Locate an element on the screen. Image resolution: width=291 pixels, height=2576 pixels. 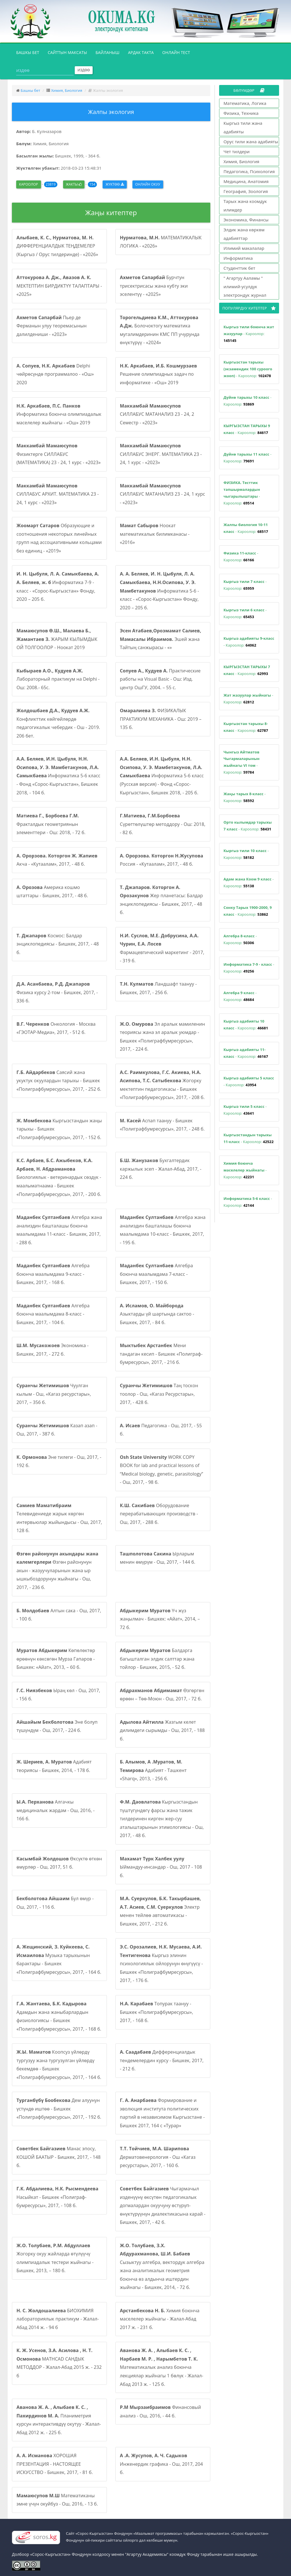
Мени тандаган кесип - Бишкек «Полиграф-бумресурсы», 2017, - 216 б. is located at coordinates (161, 1353).